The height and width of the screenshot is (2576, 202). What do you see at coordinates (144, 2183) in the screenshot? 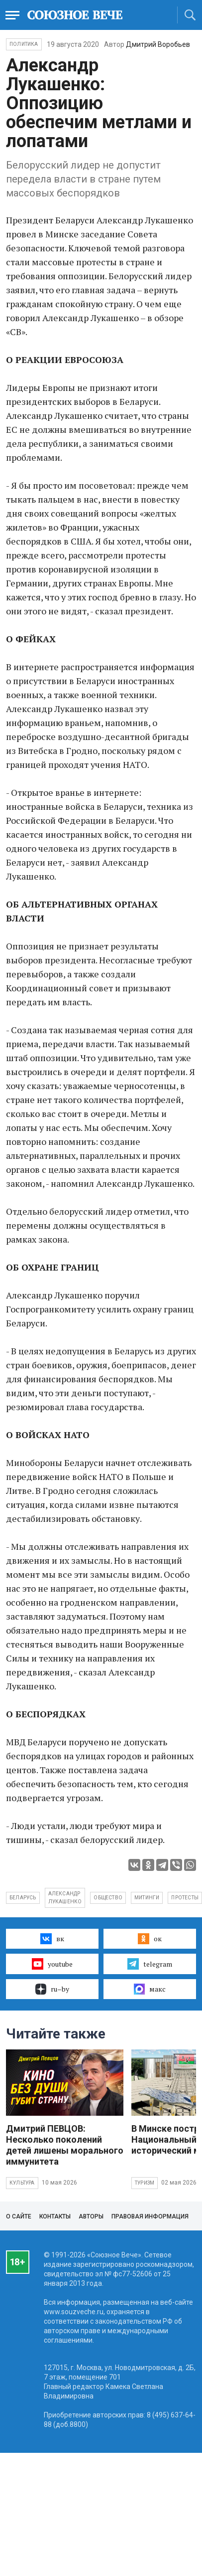
I see `Туризм` at bounding box center [144, 2183].